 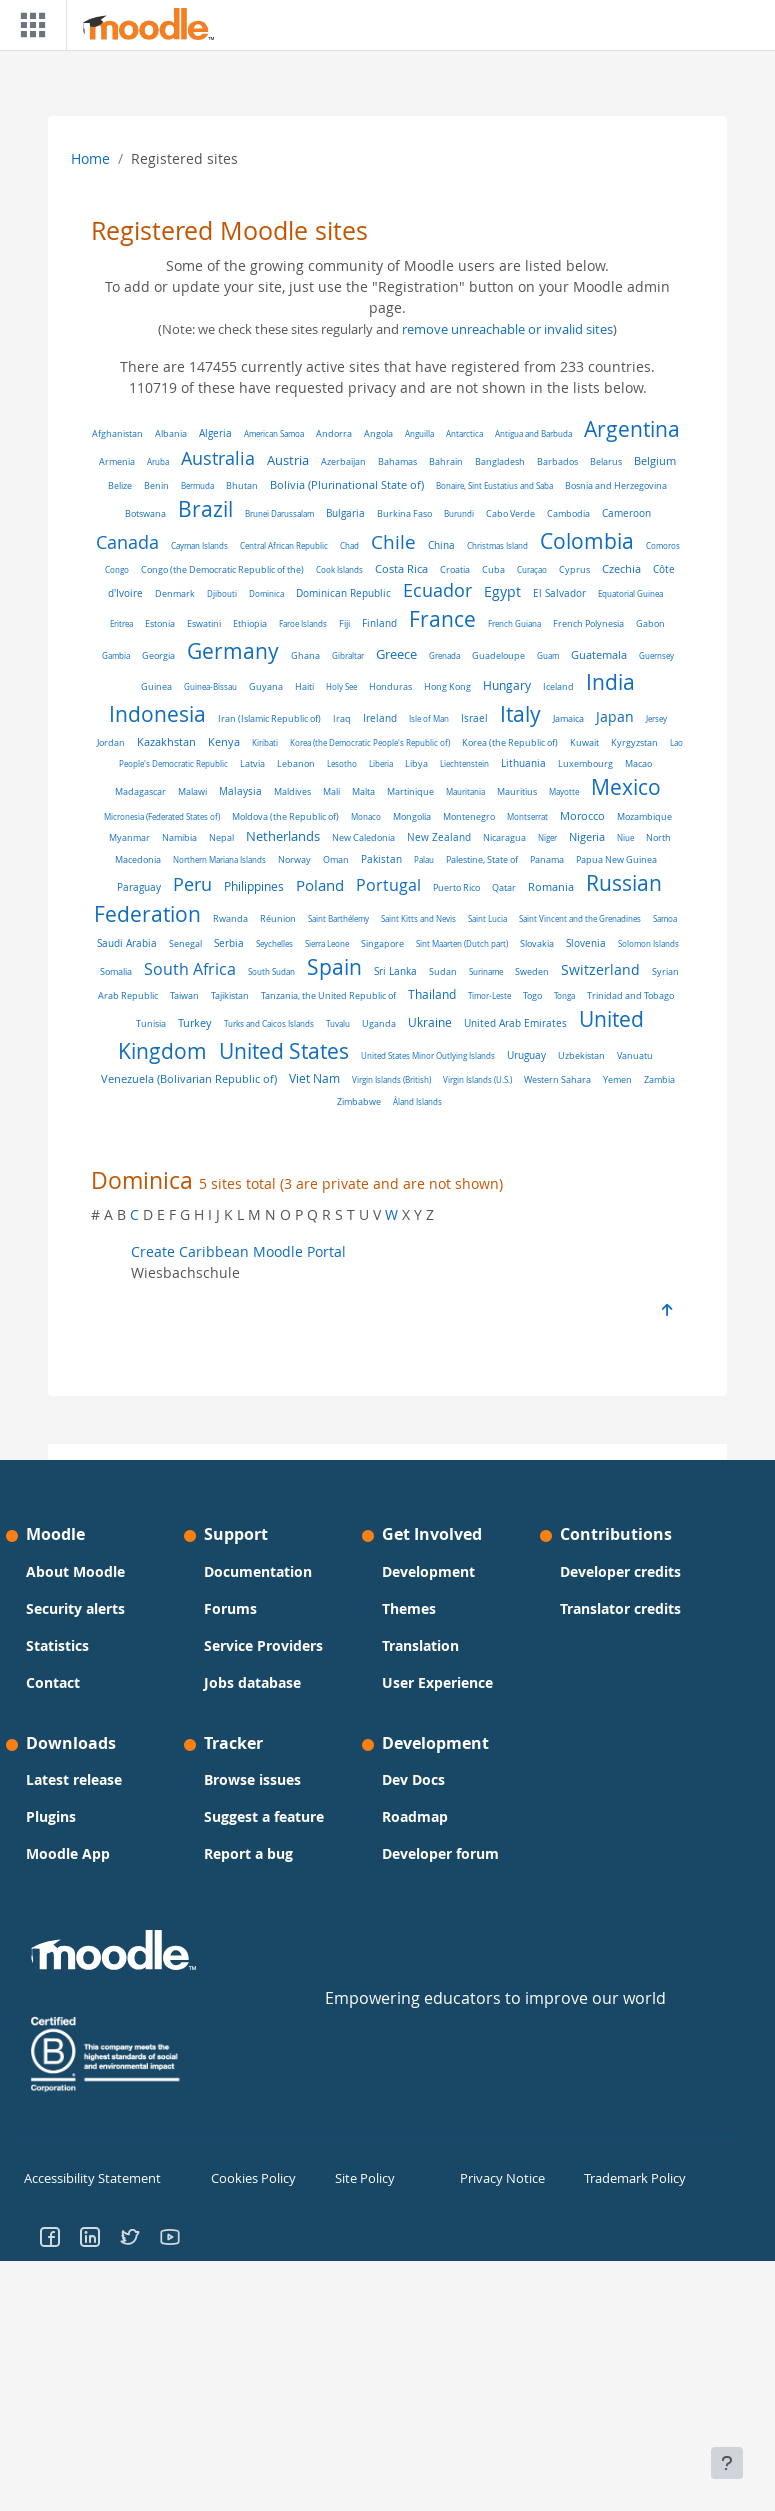 What do you see at coordinates (314, 1078) in the screenshot?
I see `Viet Nam` at bounding box center [314, 1078].